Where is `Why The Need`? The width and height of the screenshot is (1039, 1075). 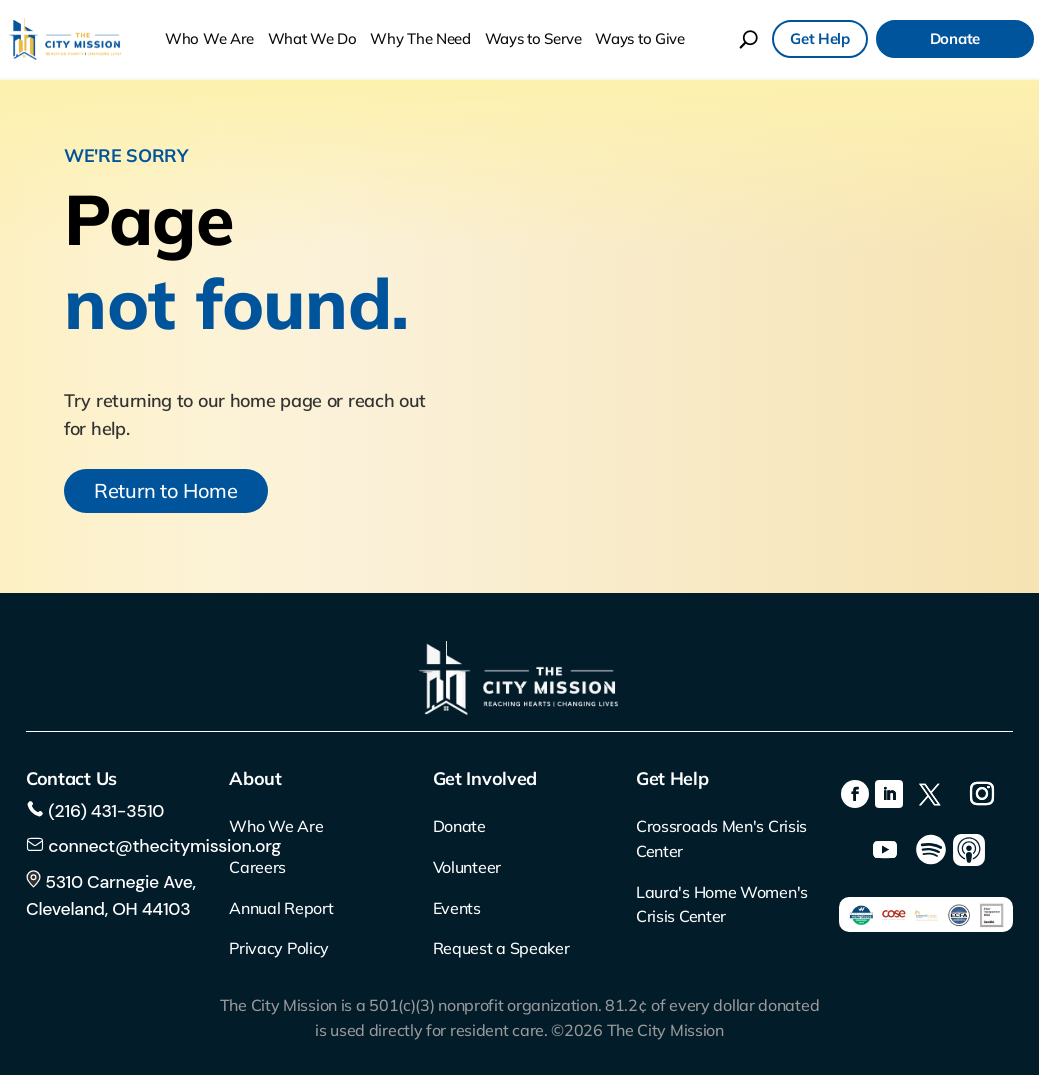 Why The Need is located at coordinates (420, 39).